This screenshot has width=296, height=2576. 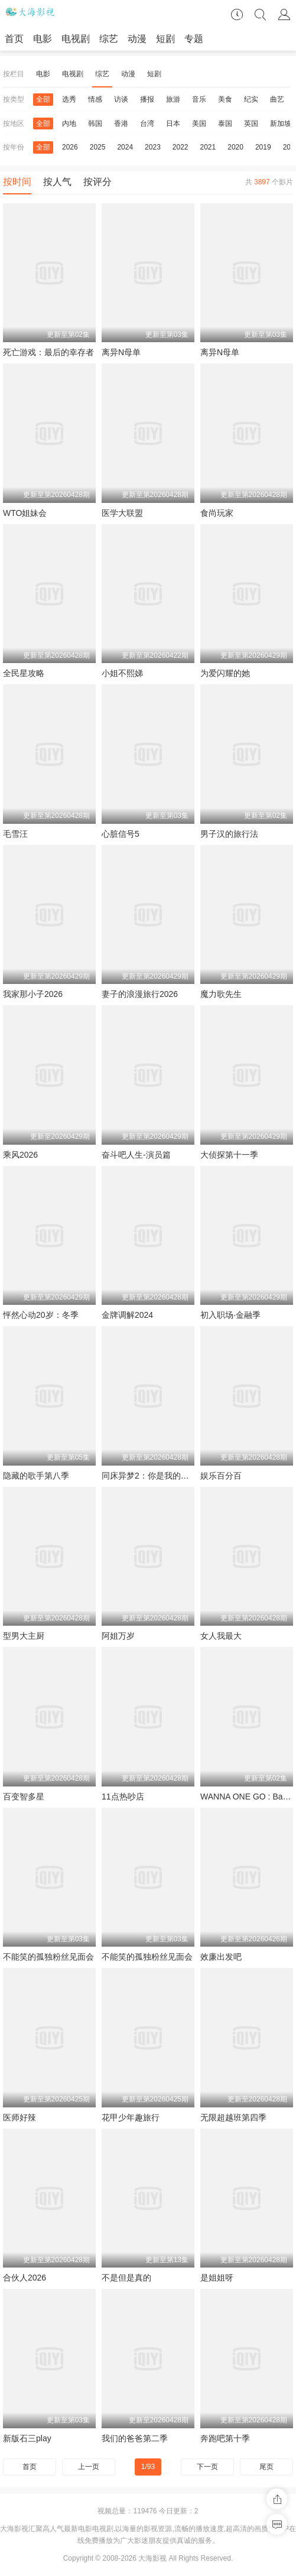 I want to click on 首页, so click(x=14, y=39).